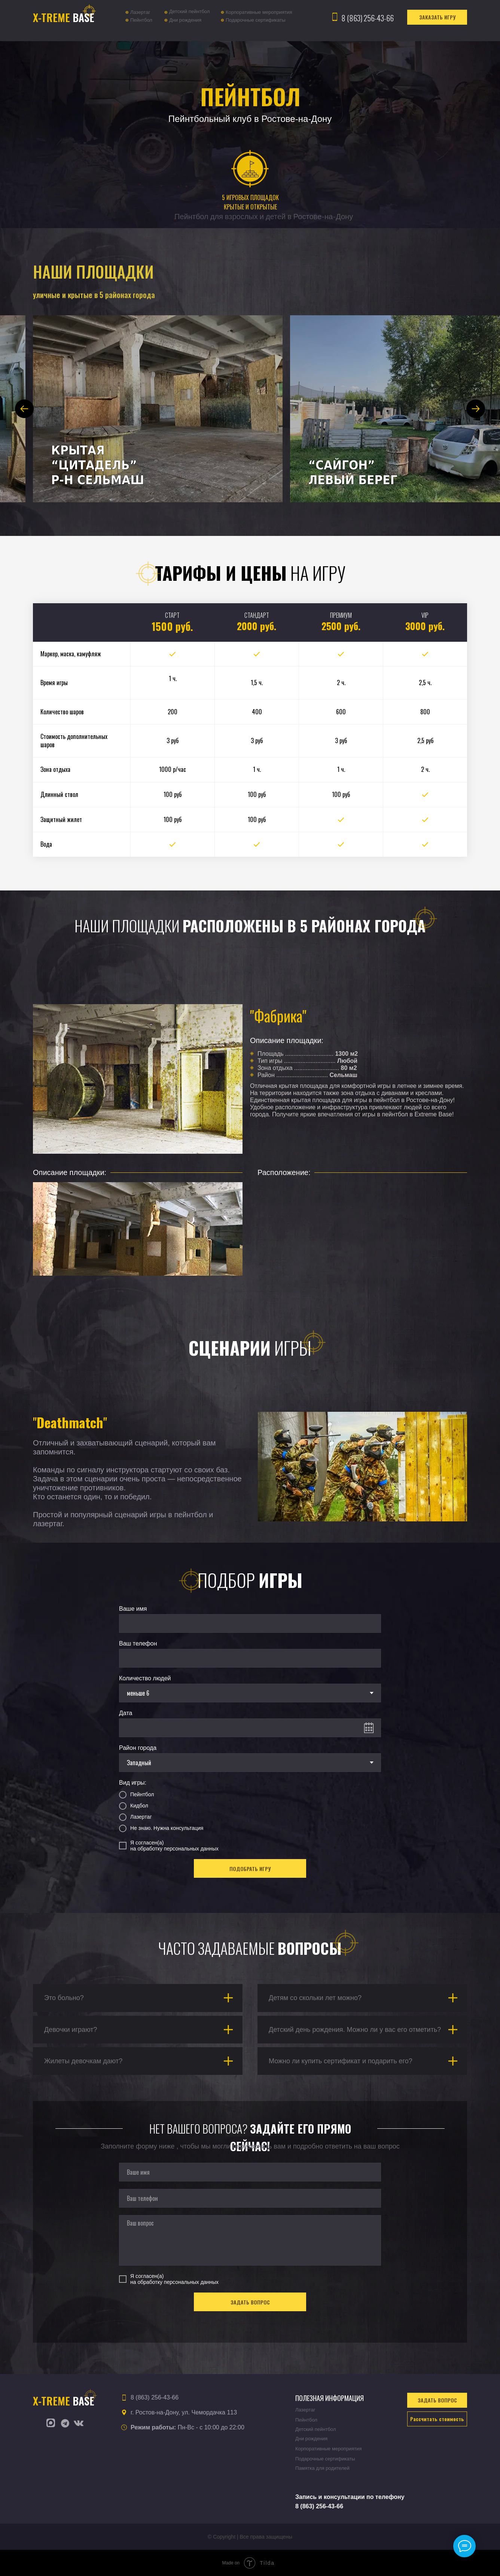 This screenshot has width=500, height=2576. I want to click on [Previous slide], so click(24, 408).